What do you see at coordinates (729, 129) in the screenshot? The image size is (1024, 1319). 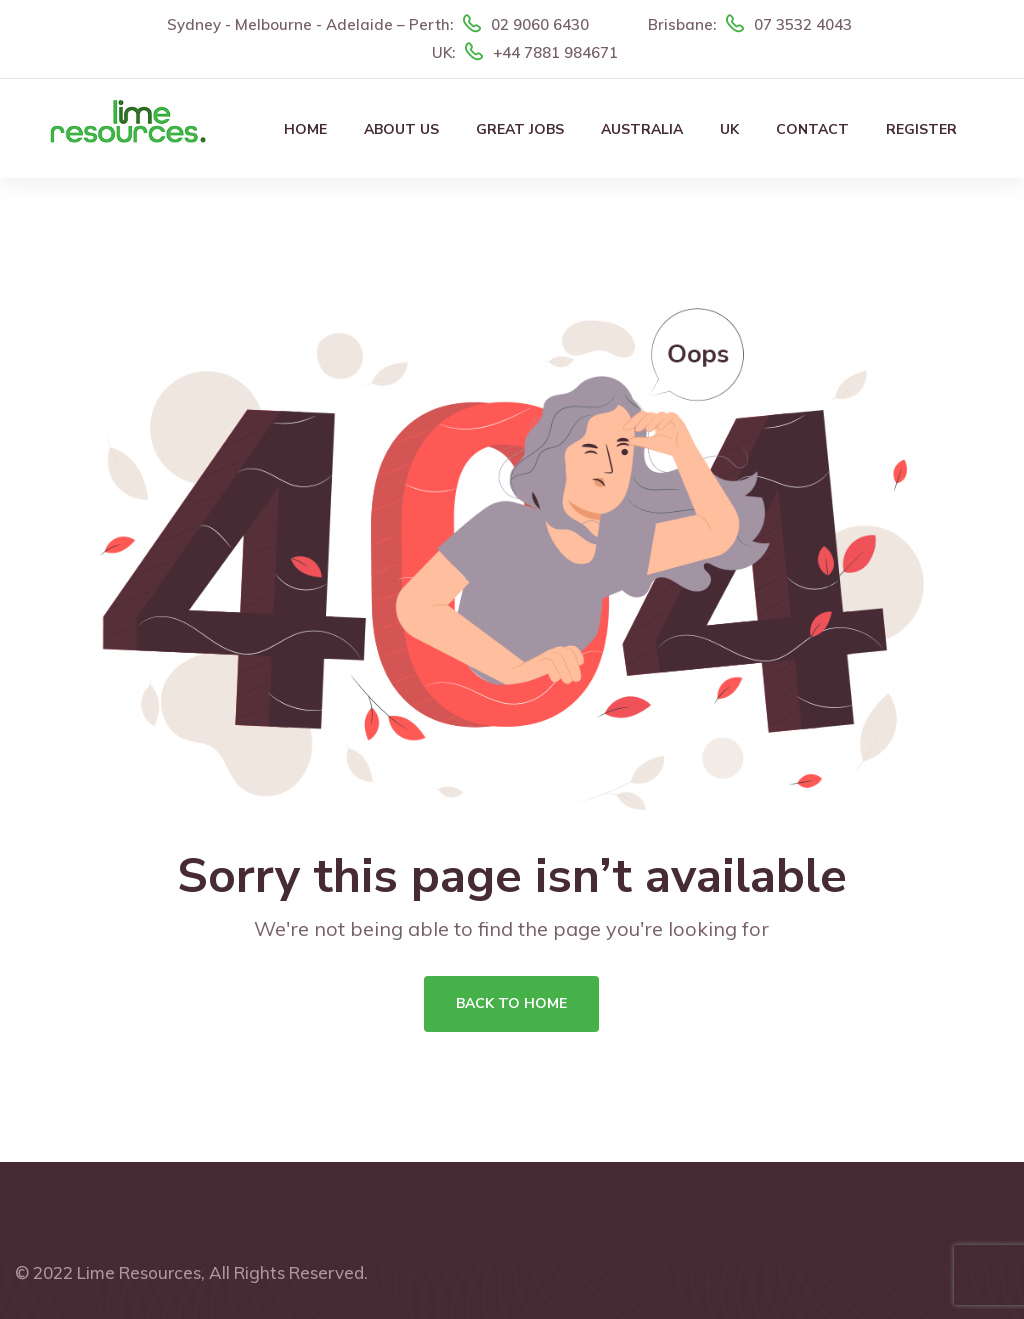 I see `UK` at bounding box center [729, 129].